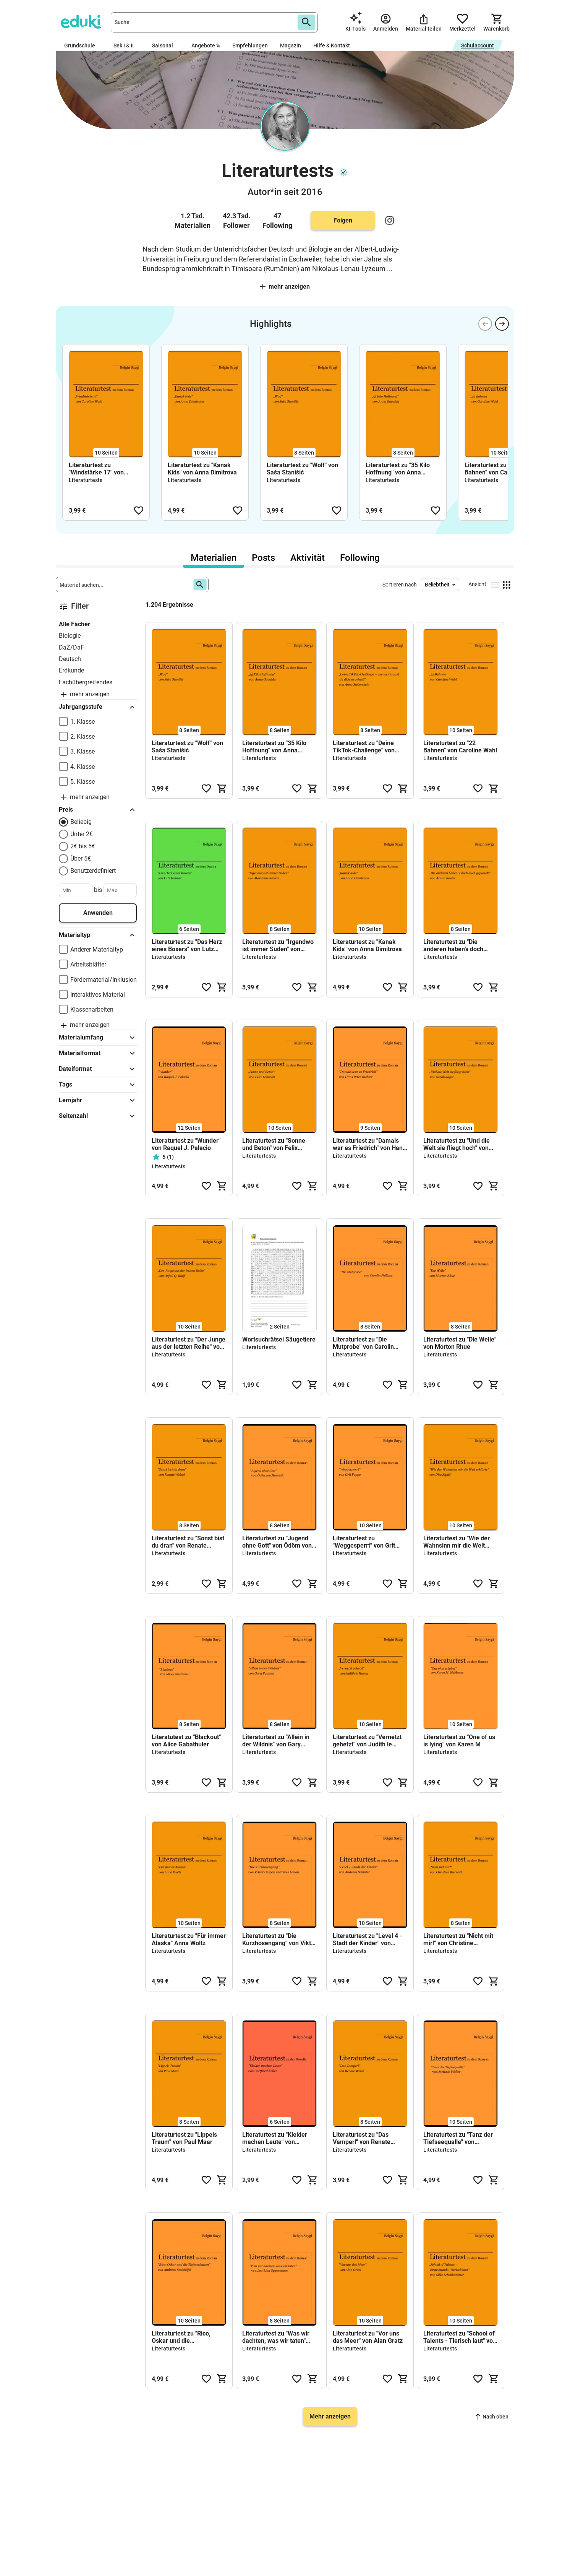 The image size is (570, 2576). Describe the element at coordinates (367, 1939) in the screenshot. I see `Literaturtest zu "Level 4 -Stadt der Kinder" von Andreas Schlüter` at that location.